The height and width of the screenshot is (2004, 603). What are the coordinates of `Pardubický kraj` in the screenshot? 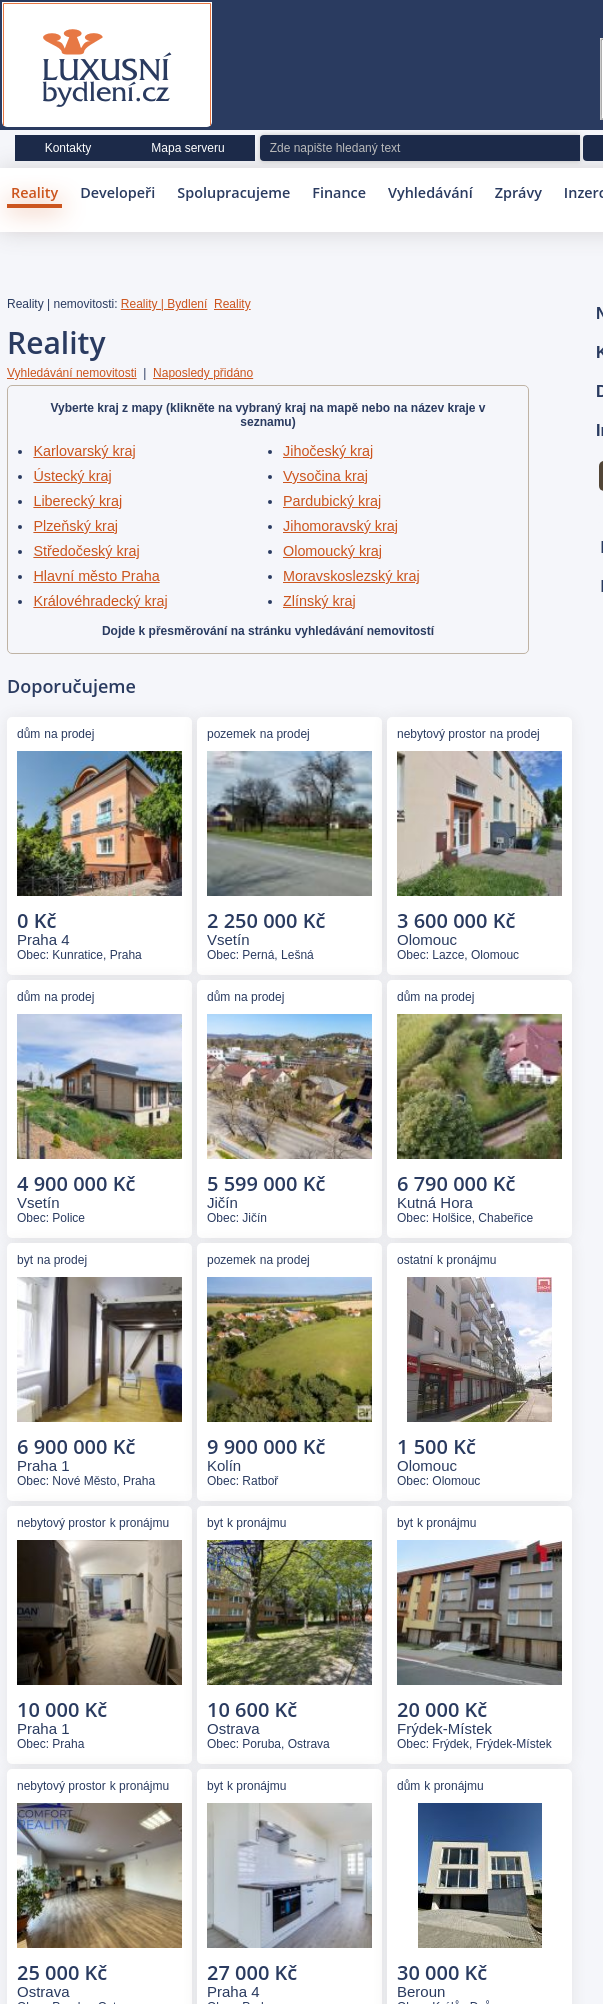 It's located at (332, 501).